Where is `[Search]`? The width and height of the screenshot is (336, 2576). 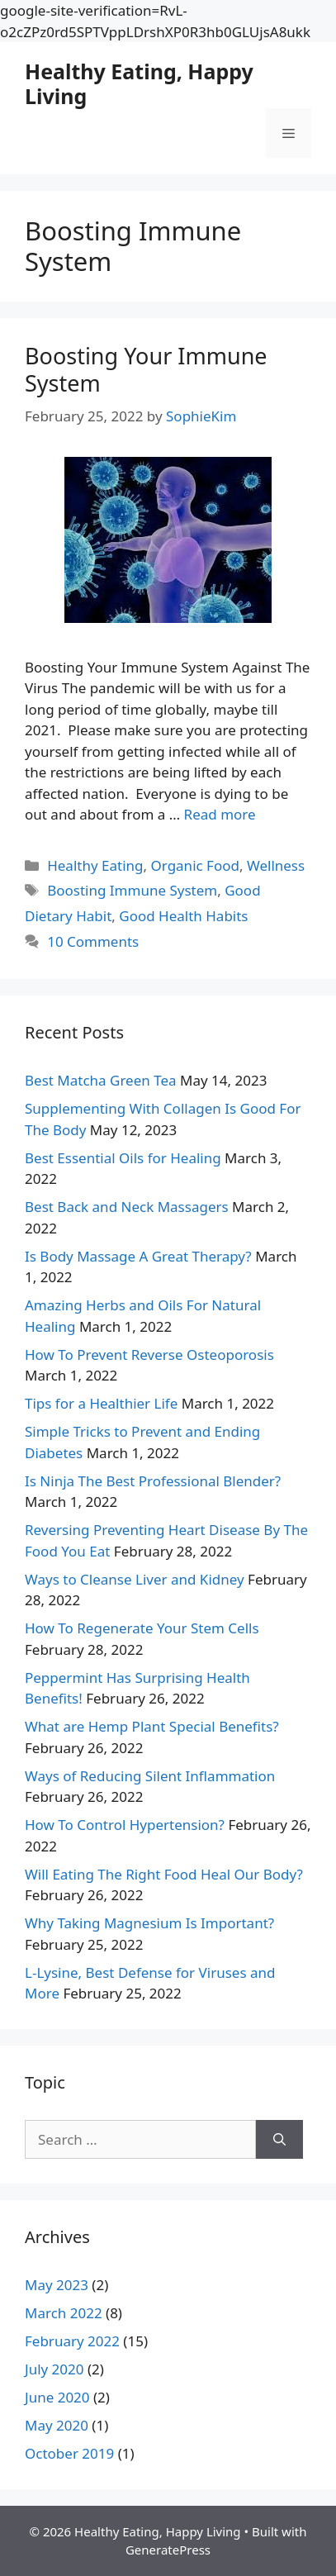
[Search] is located at coordinates (279, 2140).